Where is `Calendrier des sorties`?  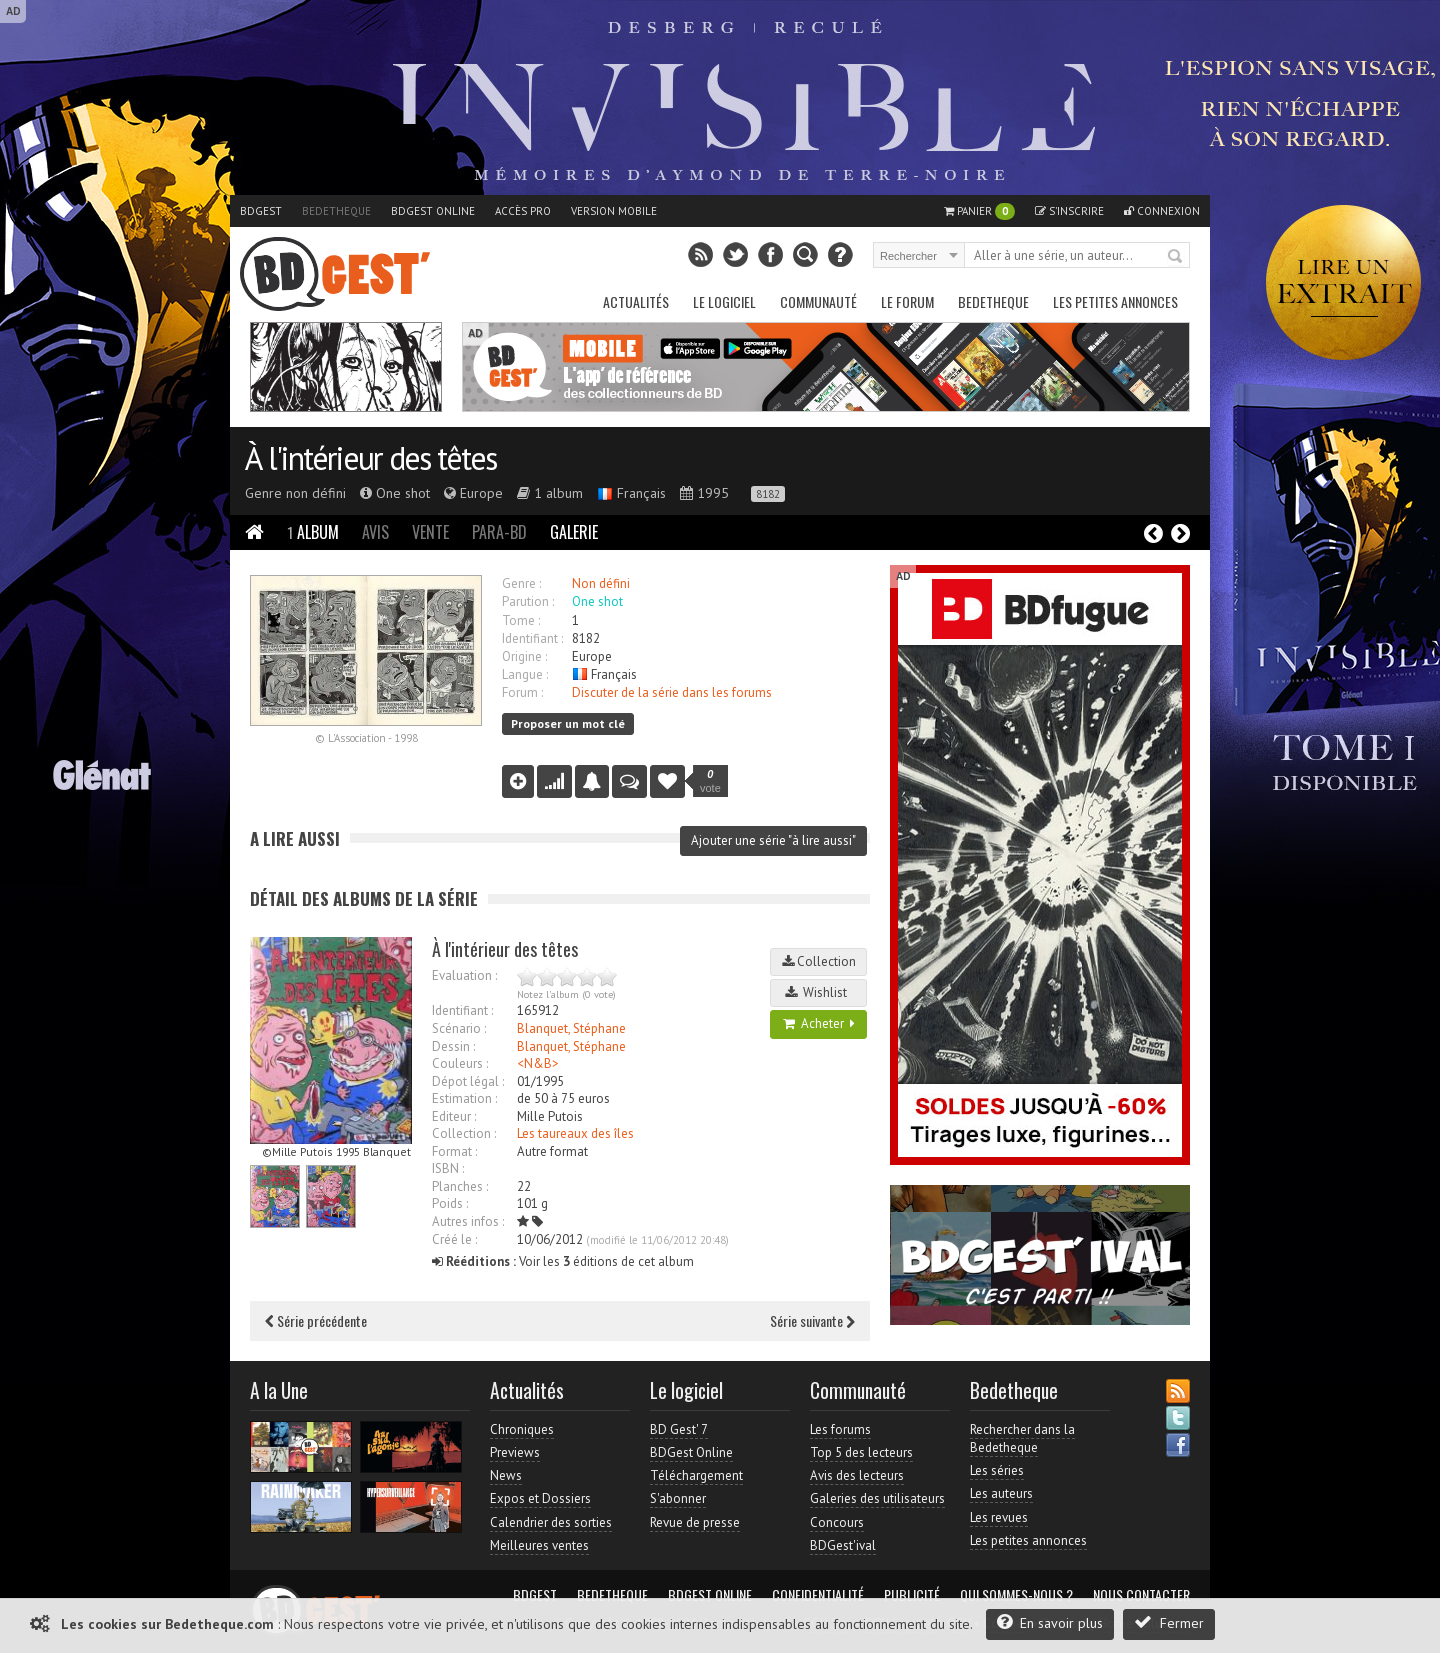
Calendrier des sorties is located at coordinates (551, 1522).